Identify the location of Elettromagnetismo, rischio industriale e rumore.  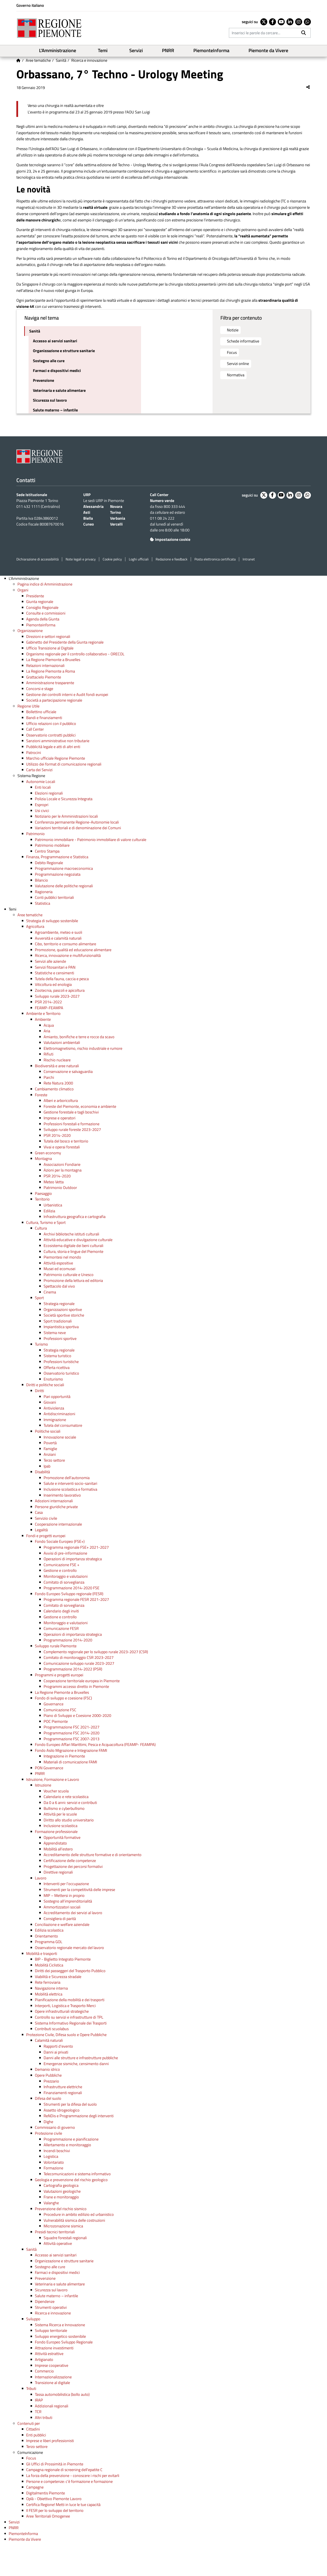
(83, 1056).